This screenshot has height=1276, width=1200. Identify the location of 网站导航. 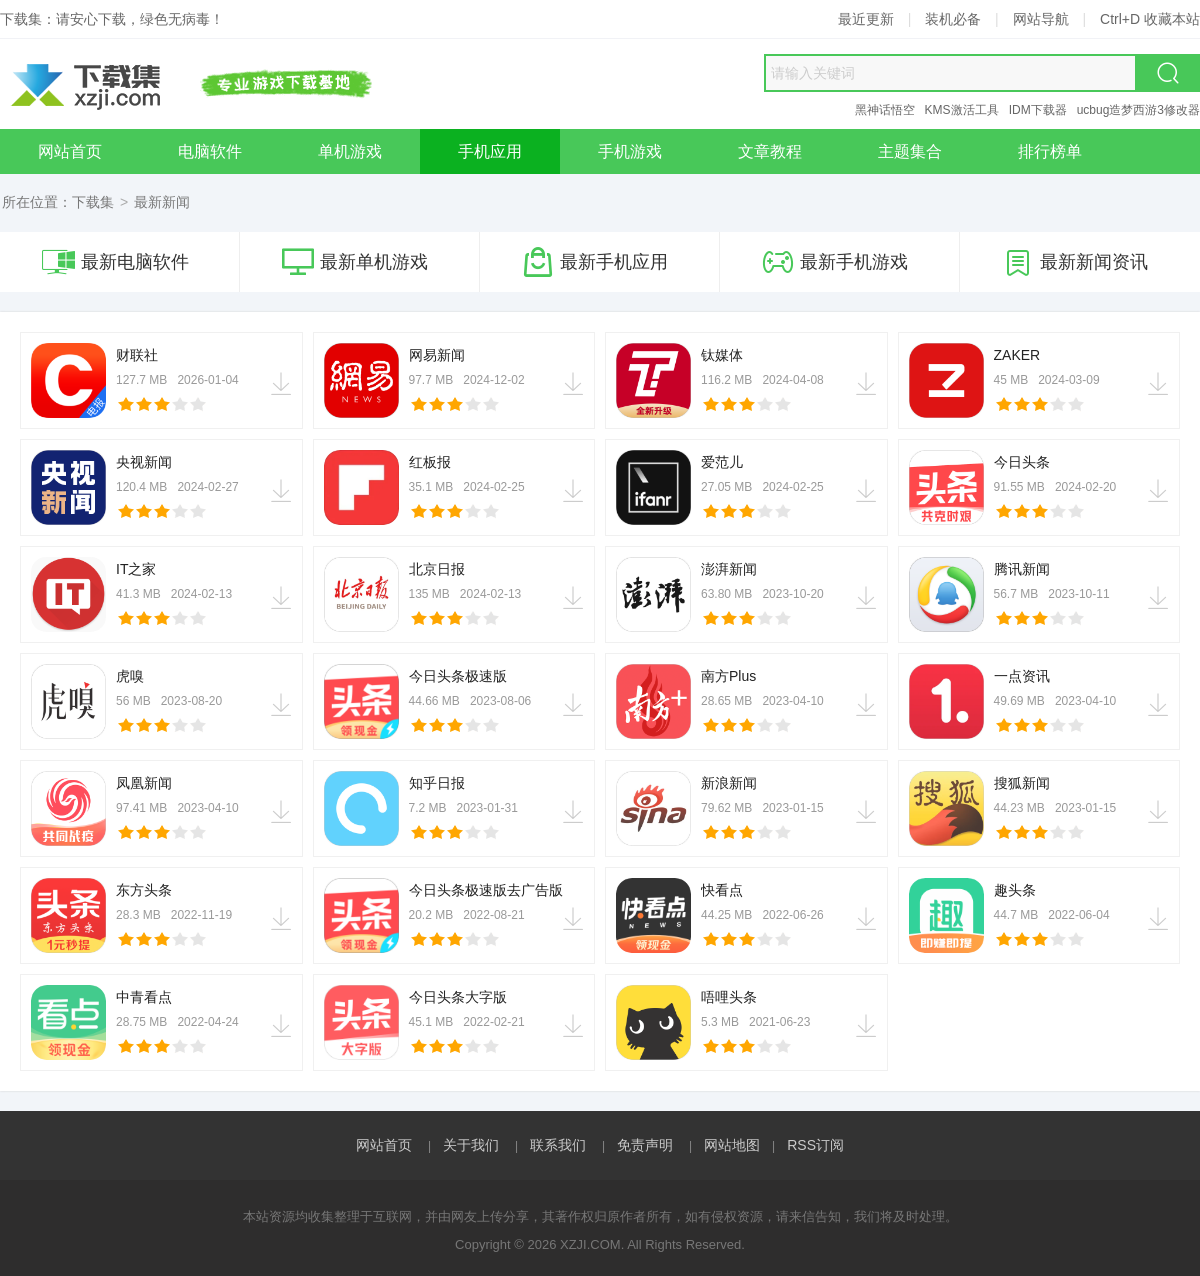
(1041, 19).